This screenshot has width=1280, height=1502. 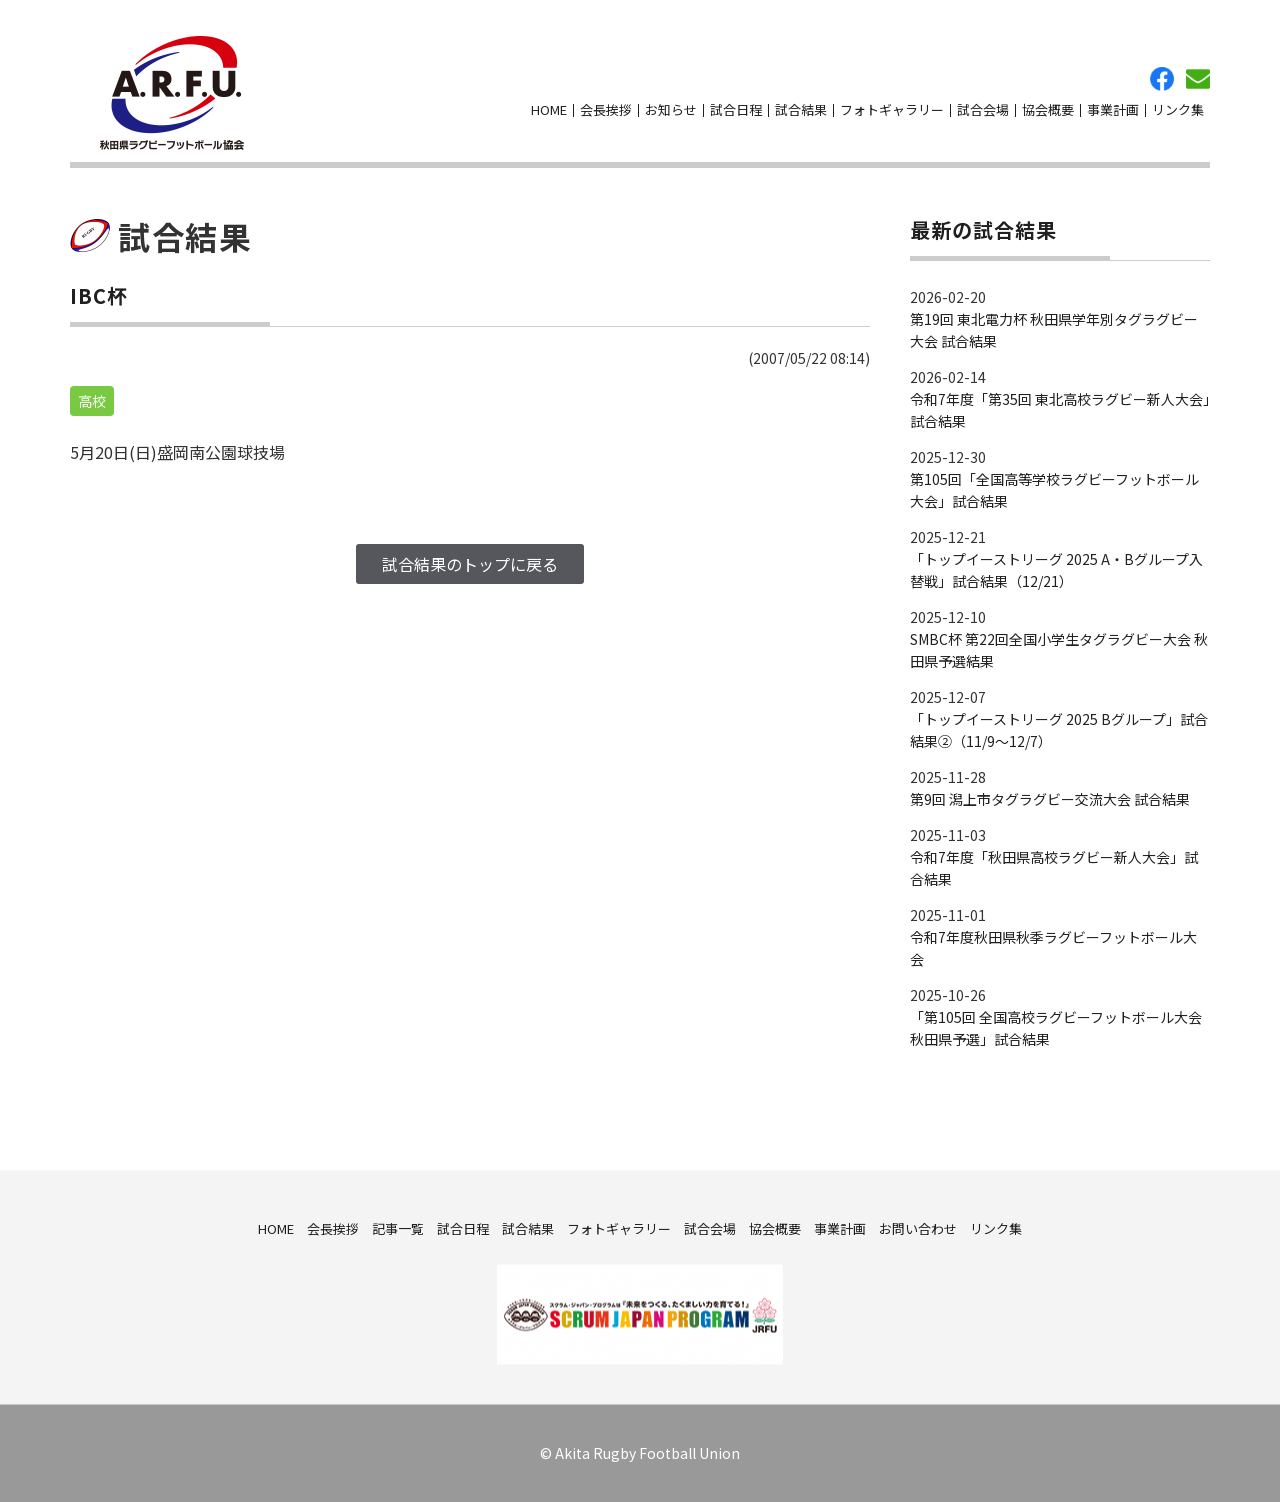 I want to click on facebook, so click(x=1162, y=79).